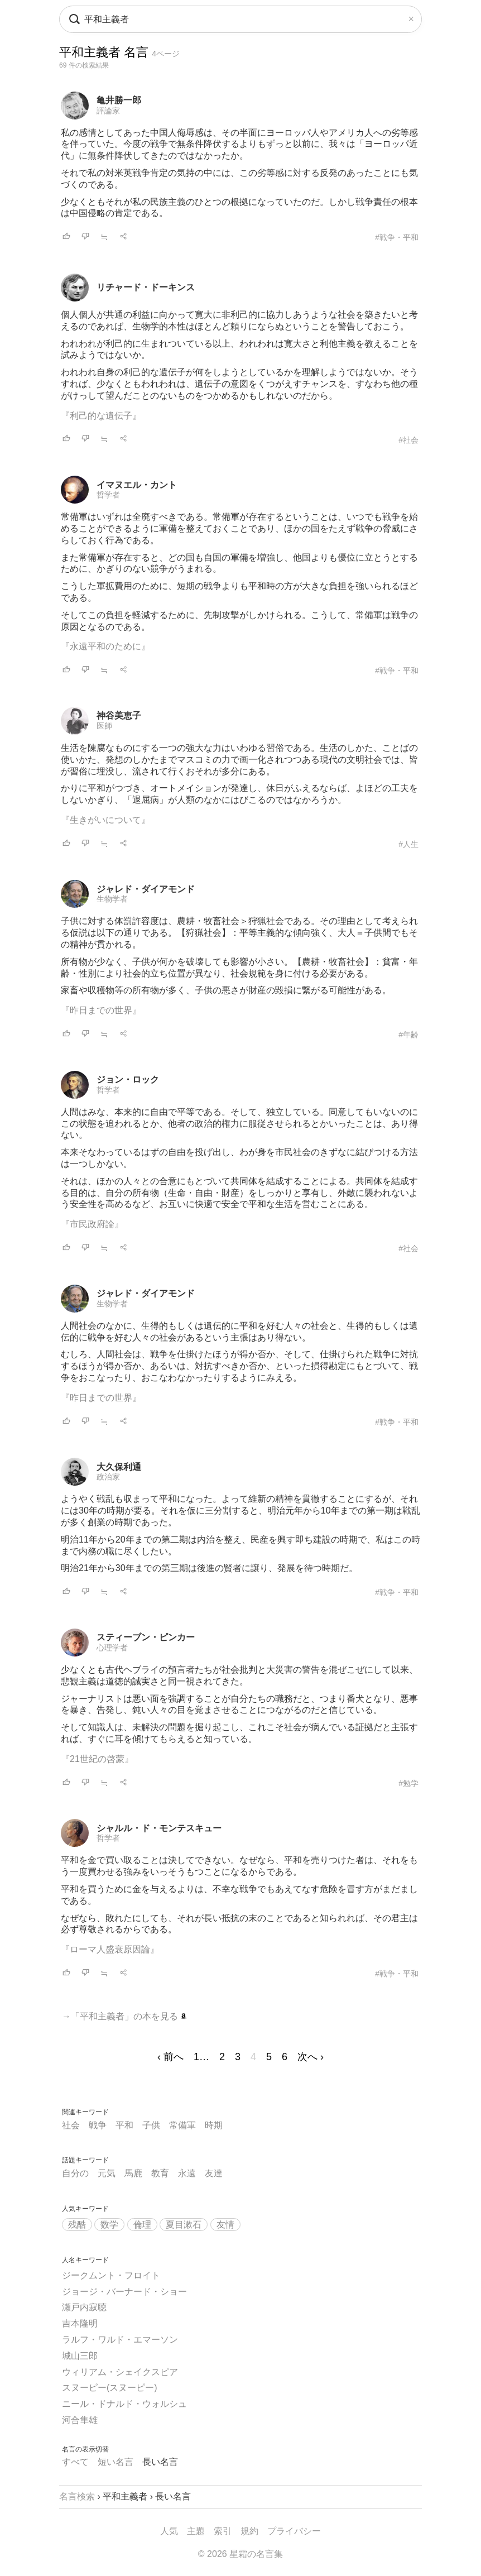  Describe the element at coordinates (408, 439) in the screenshot. I see `#社会` at that location.